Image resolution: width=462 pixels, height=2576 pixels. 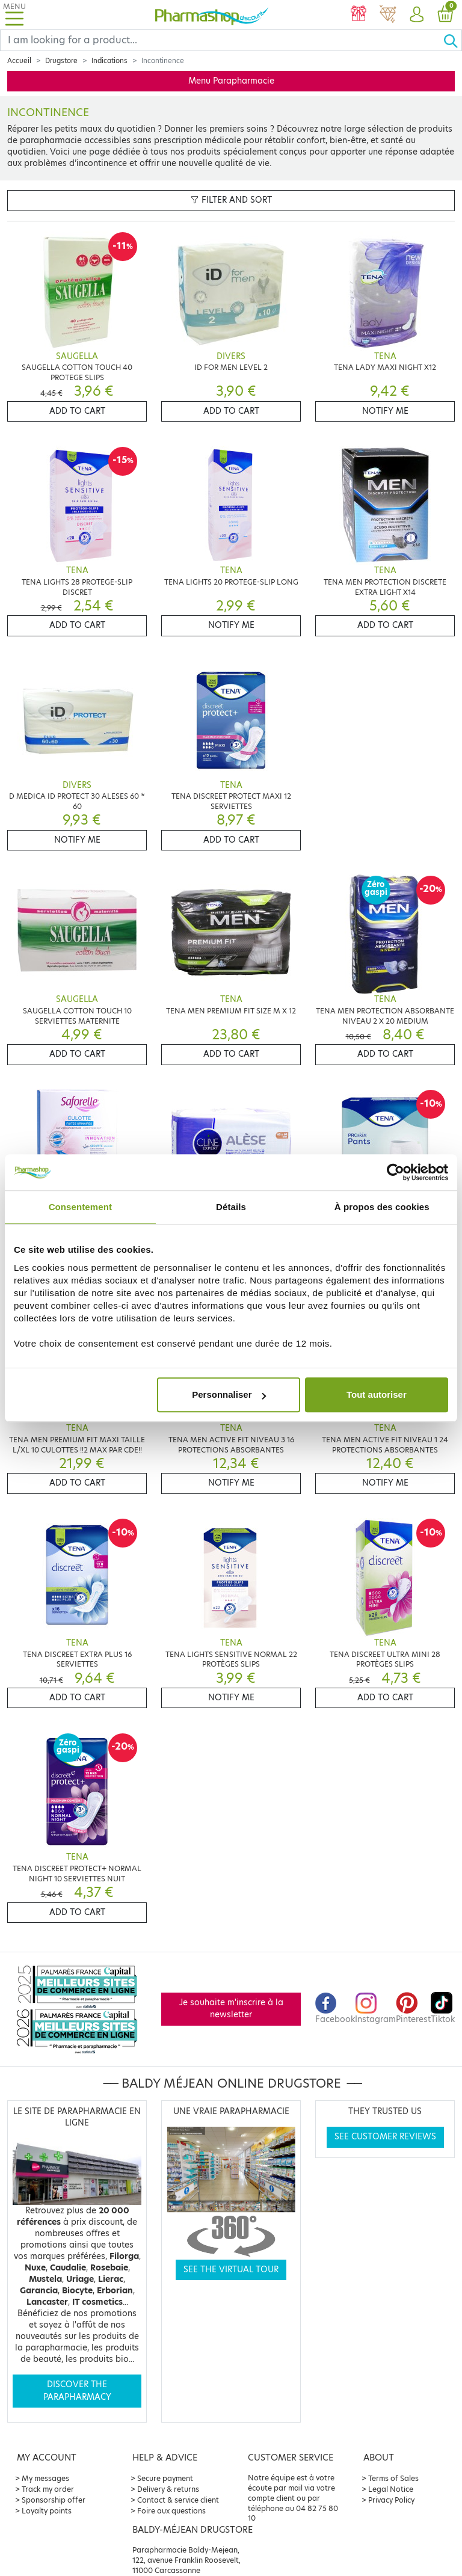 What do you see at coordinates (171, 2511) in the screenshot?
I see `Foire aux questions` at bounding box center [171, 2511].